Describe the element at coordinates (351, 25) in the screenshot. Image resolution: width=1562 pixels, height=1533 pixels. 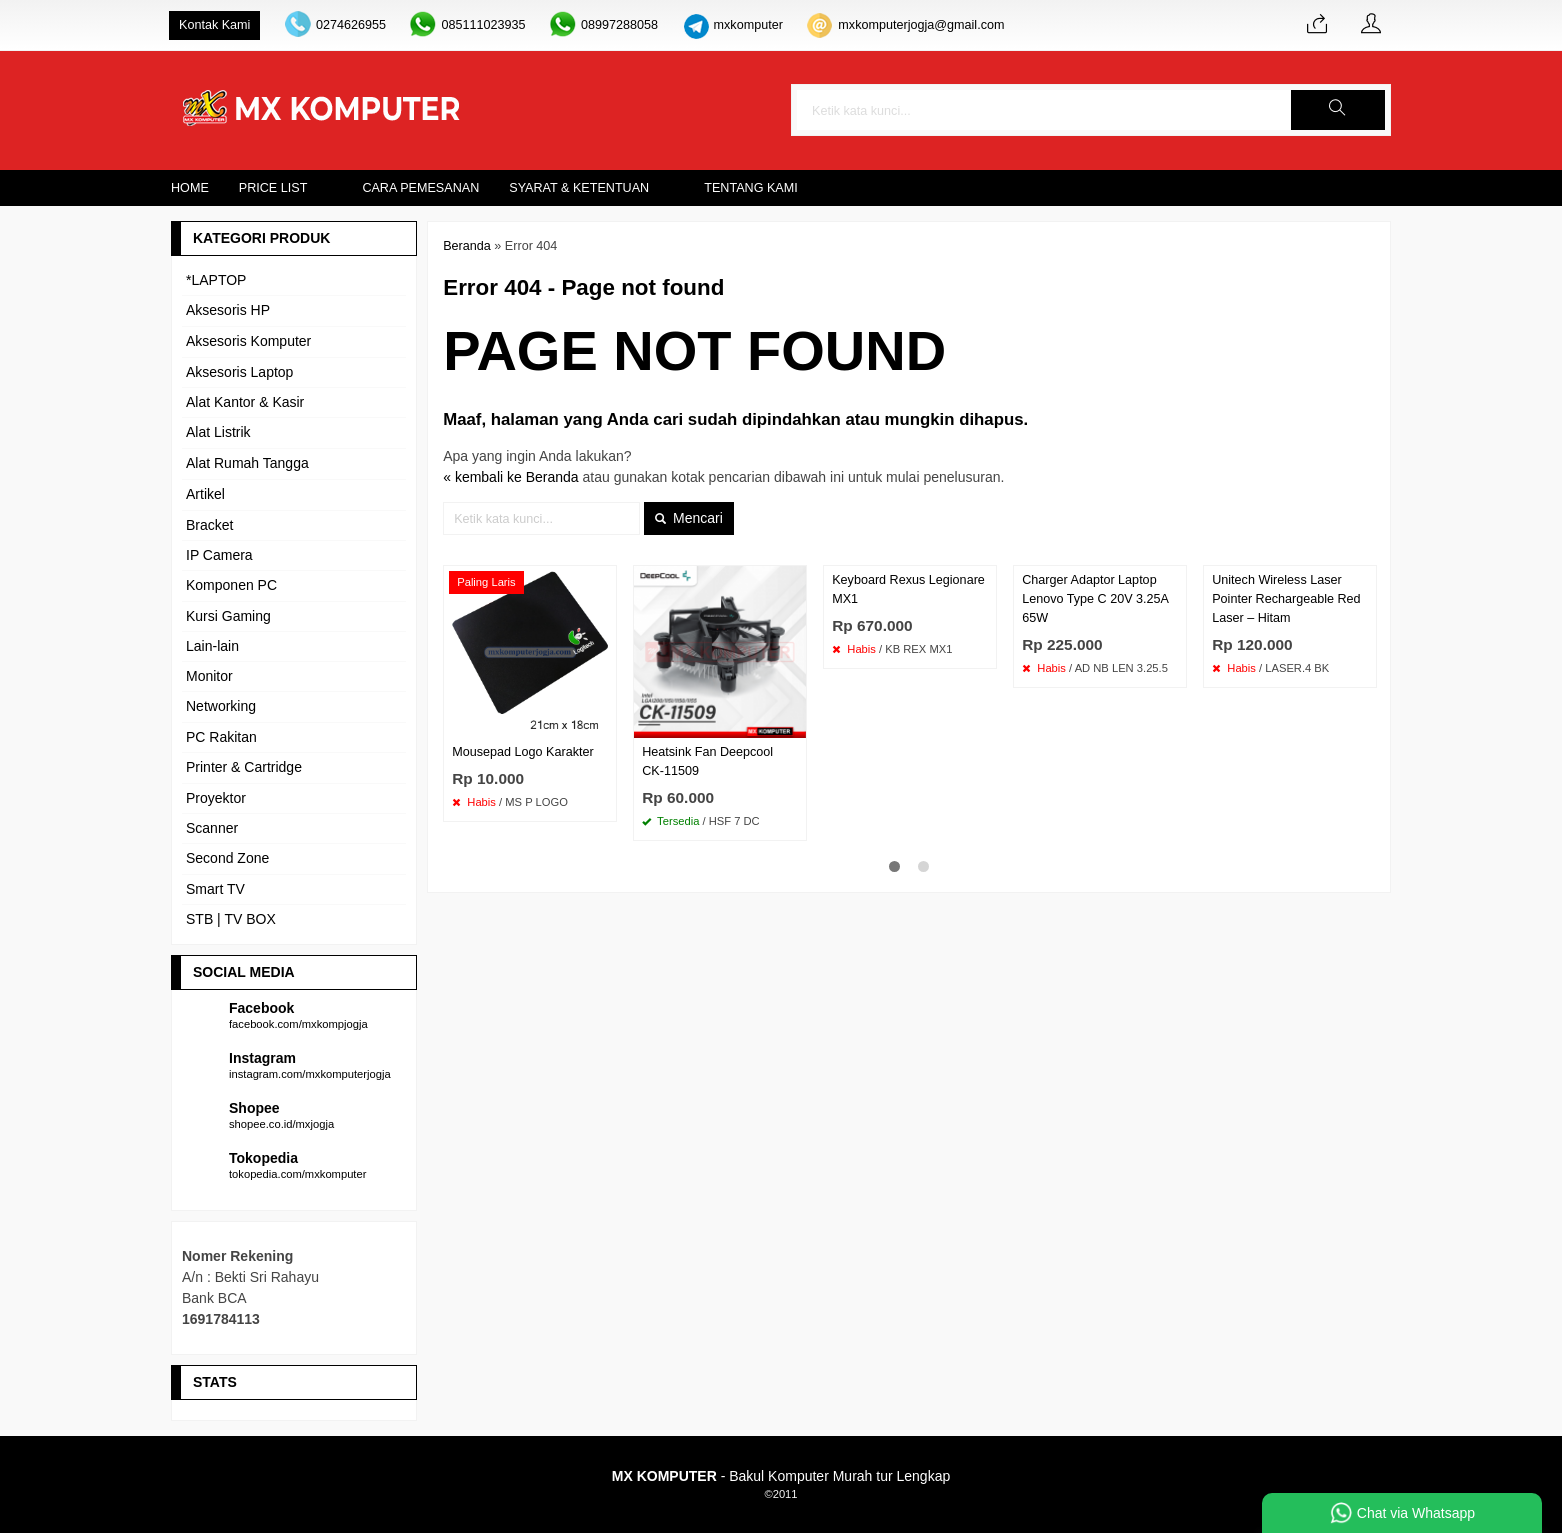
I see `0274626955` at that location.